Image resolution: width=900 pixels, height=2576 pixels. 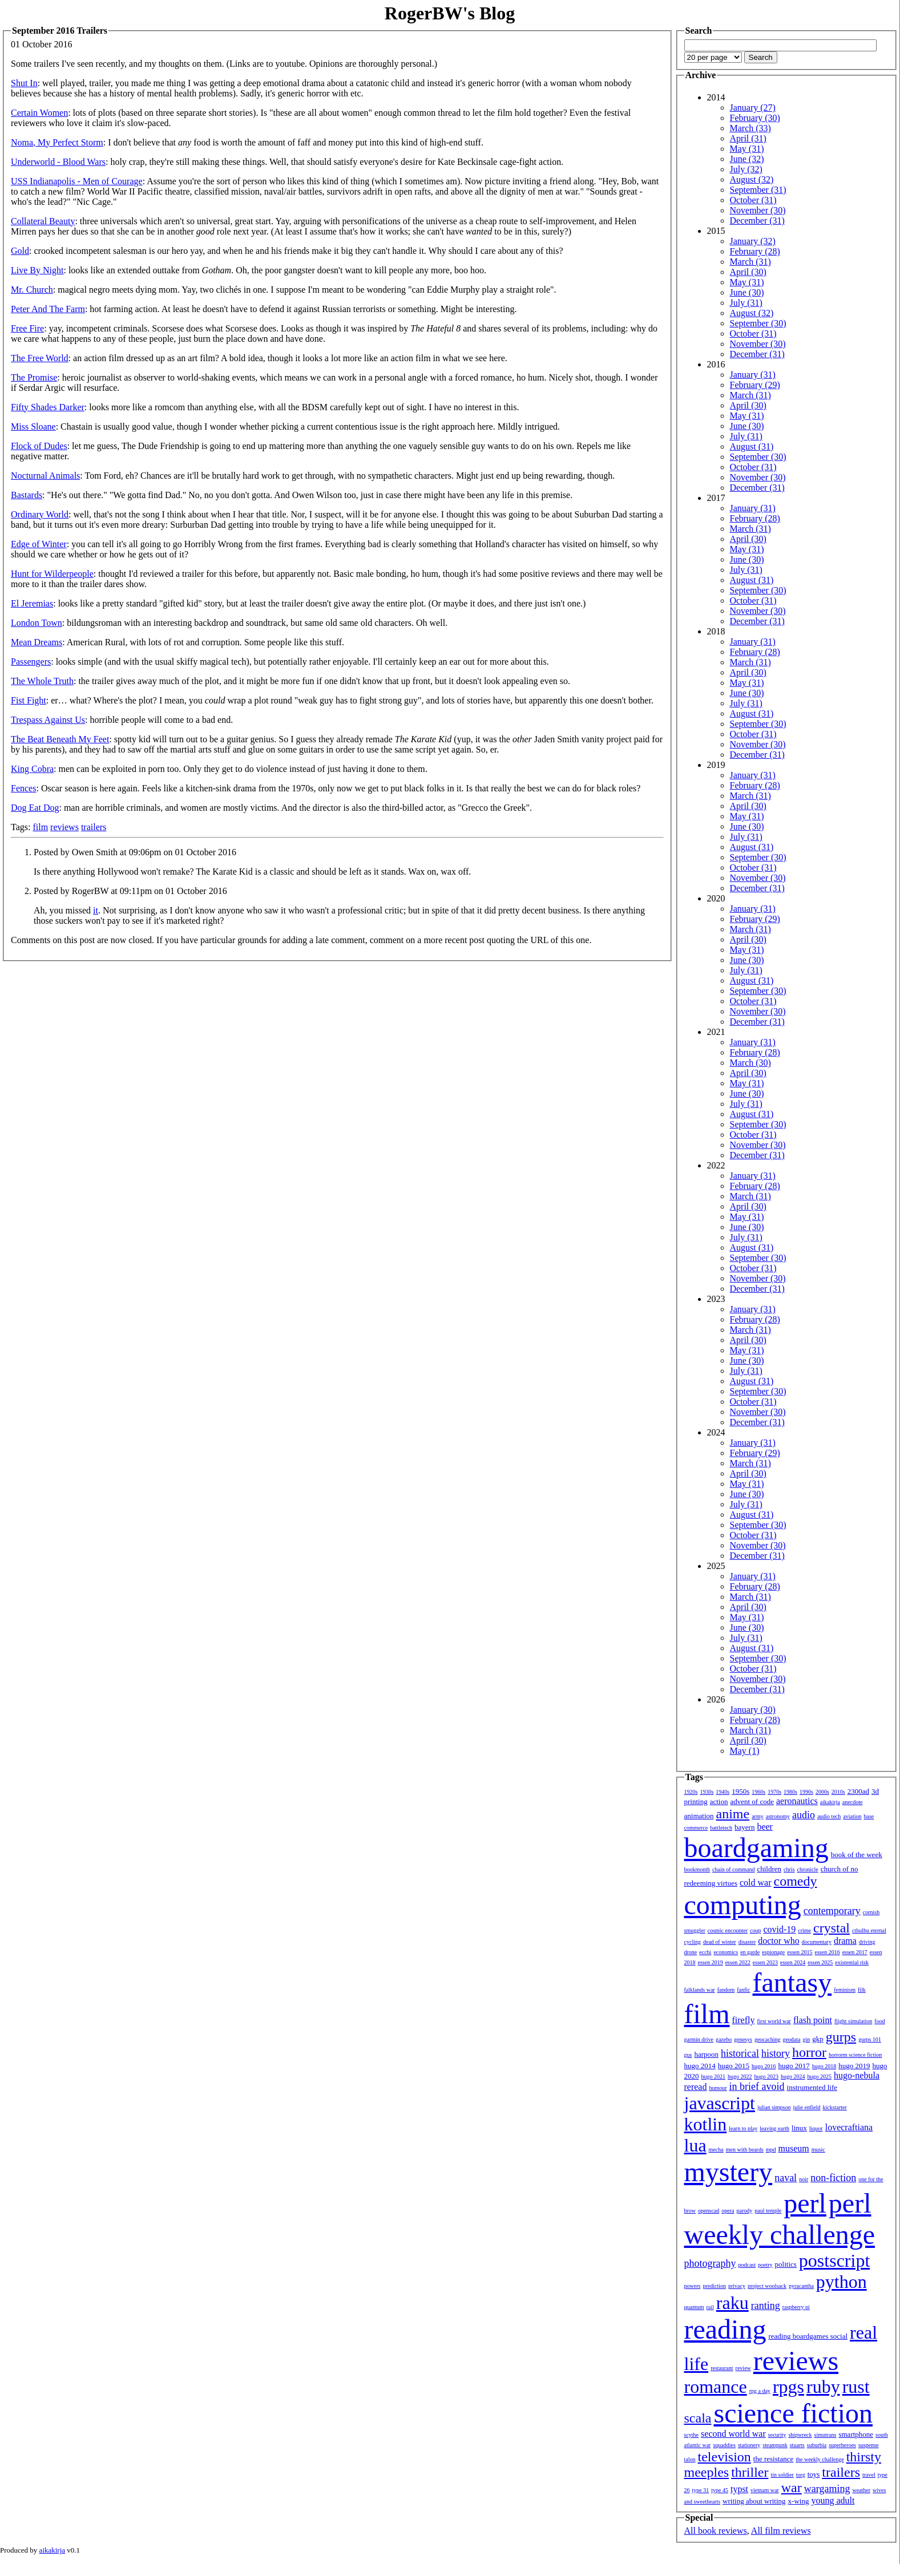 What do you see at coordinates (39, 358) in the screenshot?
I see `The Free World` at bounding box center [39, 358].